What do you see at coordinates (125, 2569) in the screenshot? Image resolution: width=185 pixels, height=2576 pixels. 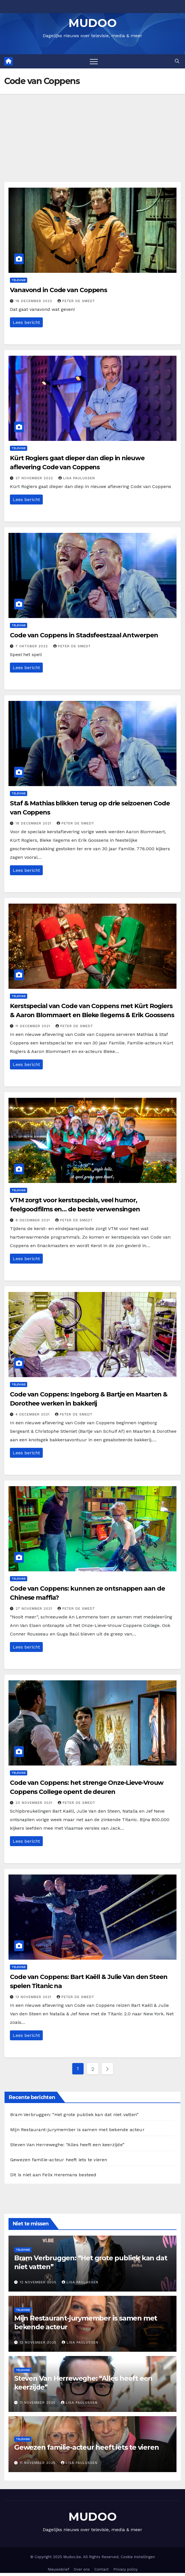 I see `Privacy policy` at bounding box center [125, 2569].